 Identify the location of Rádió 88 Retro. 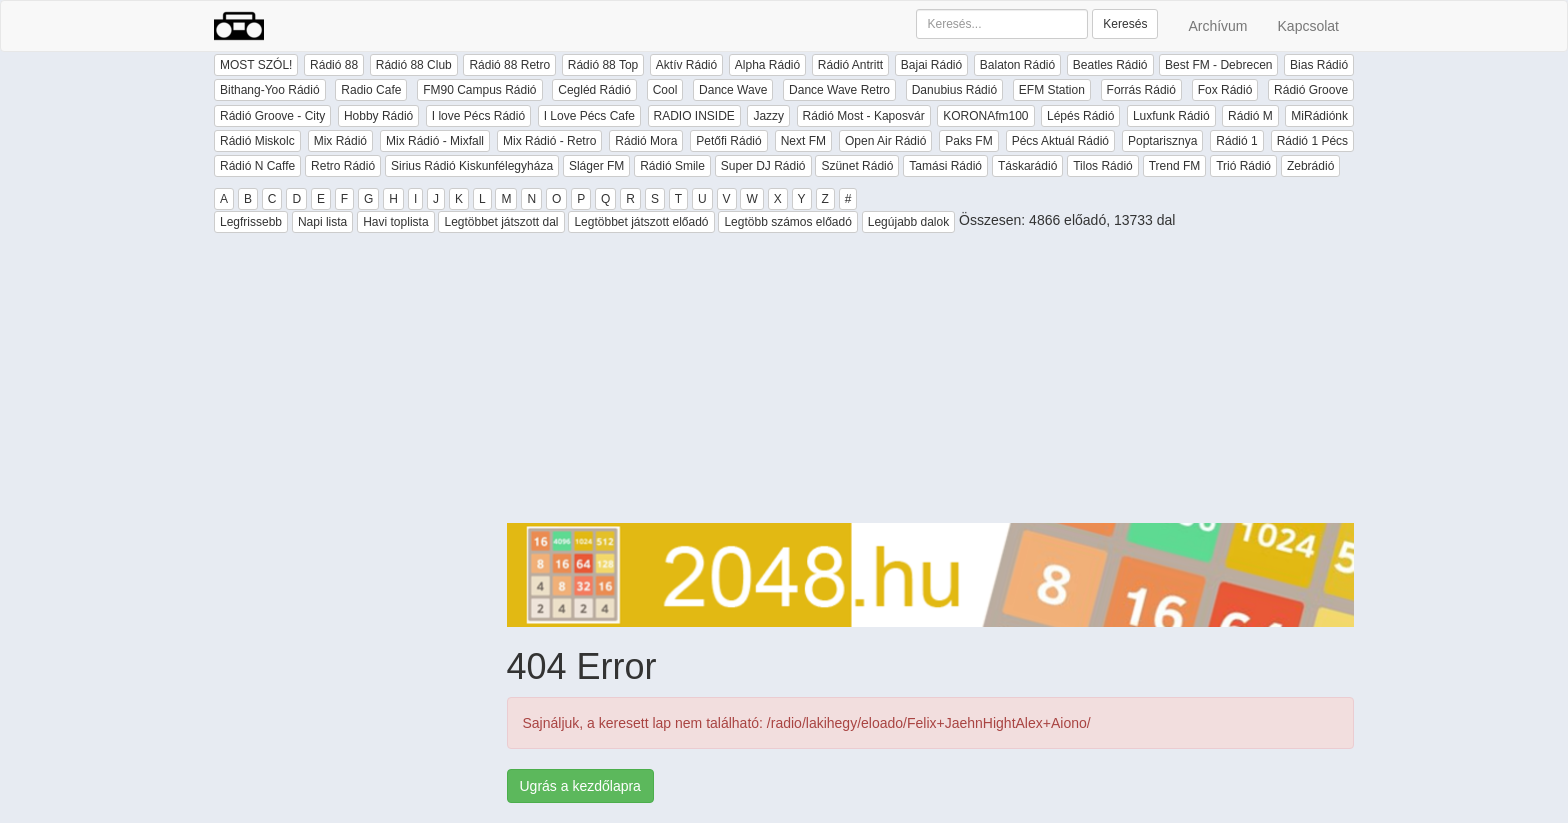
(509, 65).